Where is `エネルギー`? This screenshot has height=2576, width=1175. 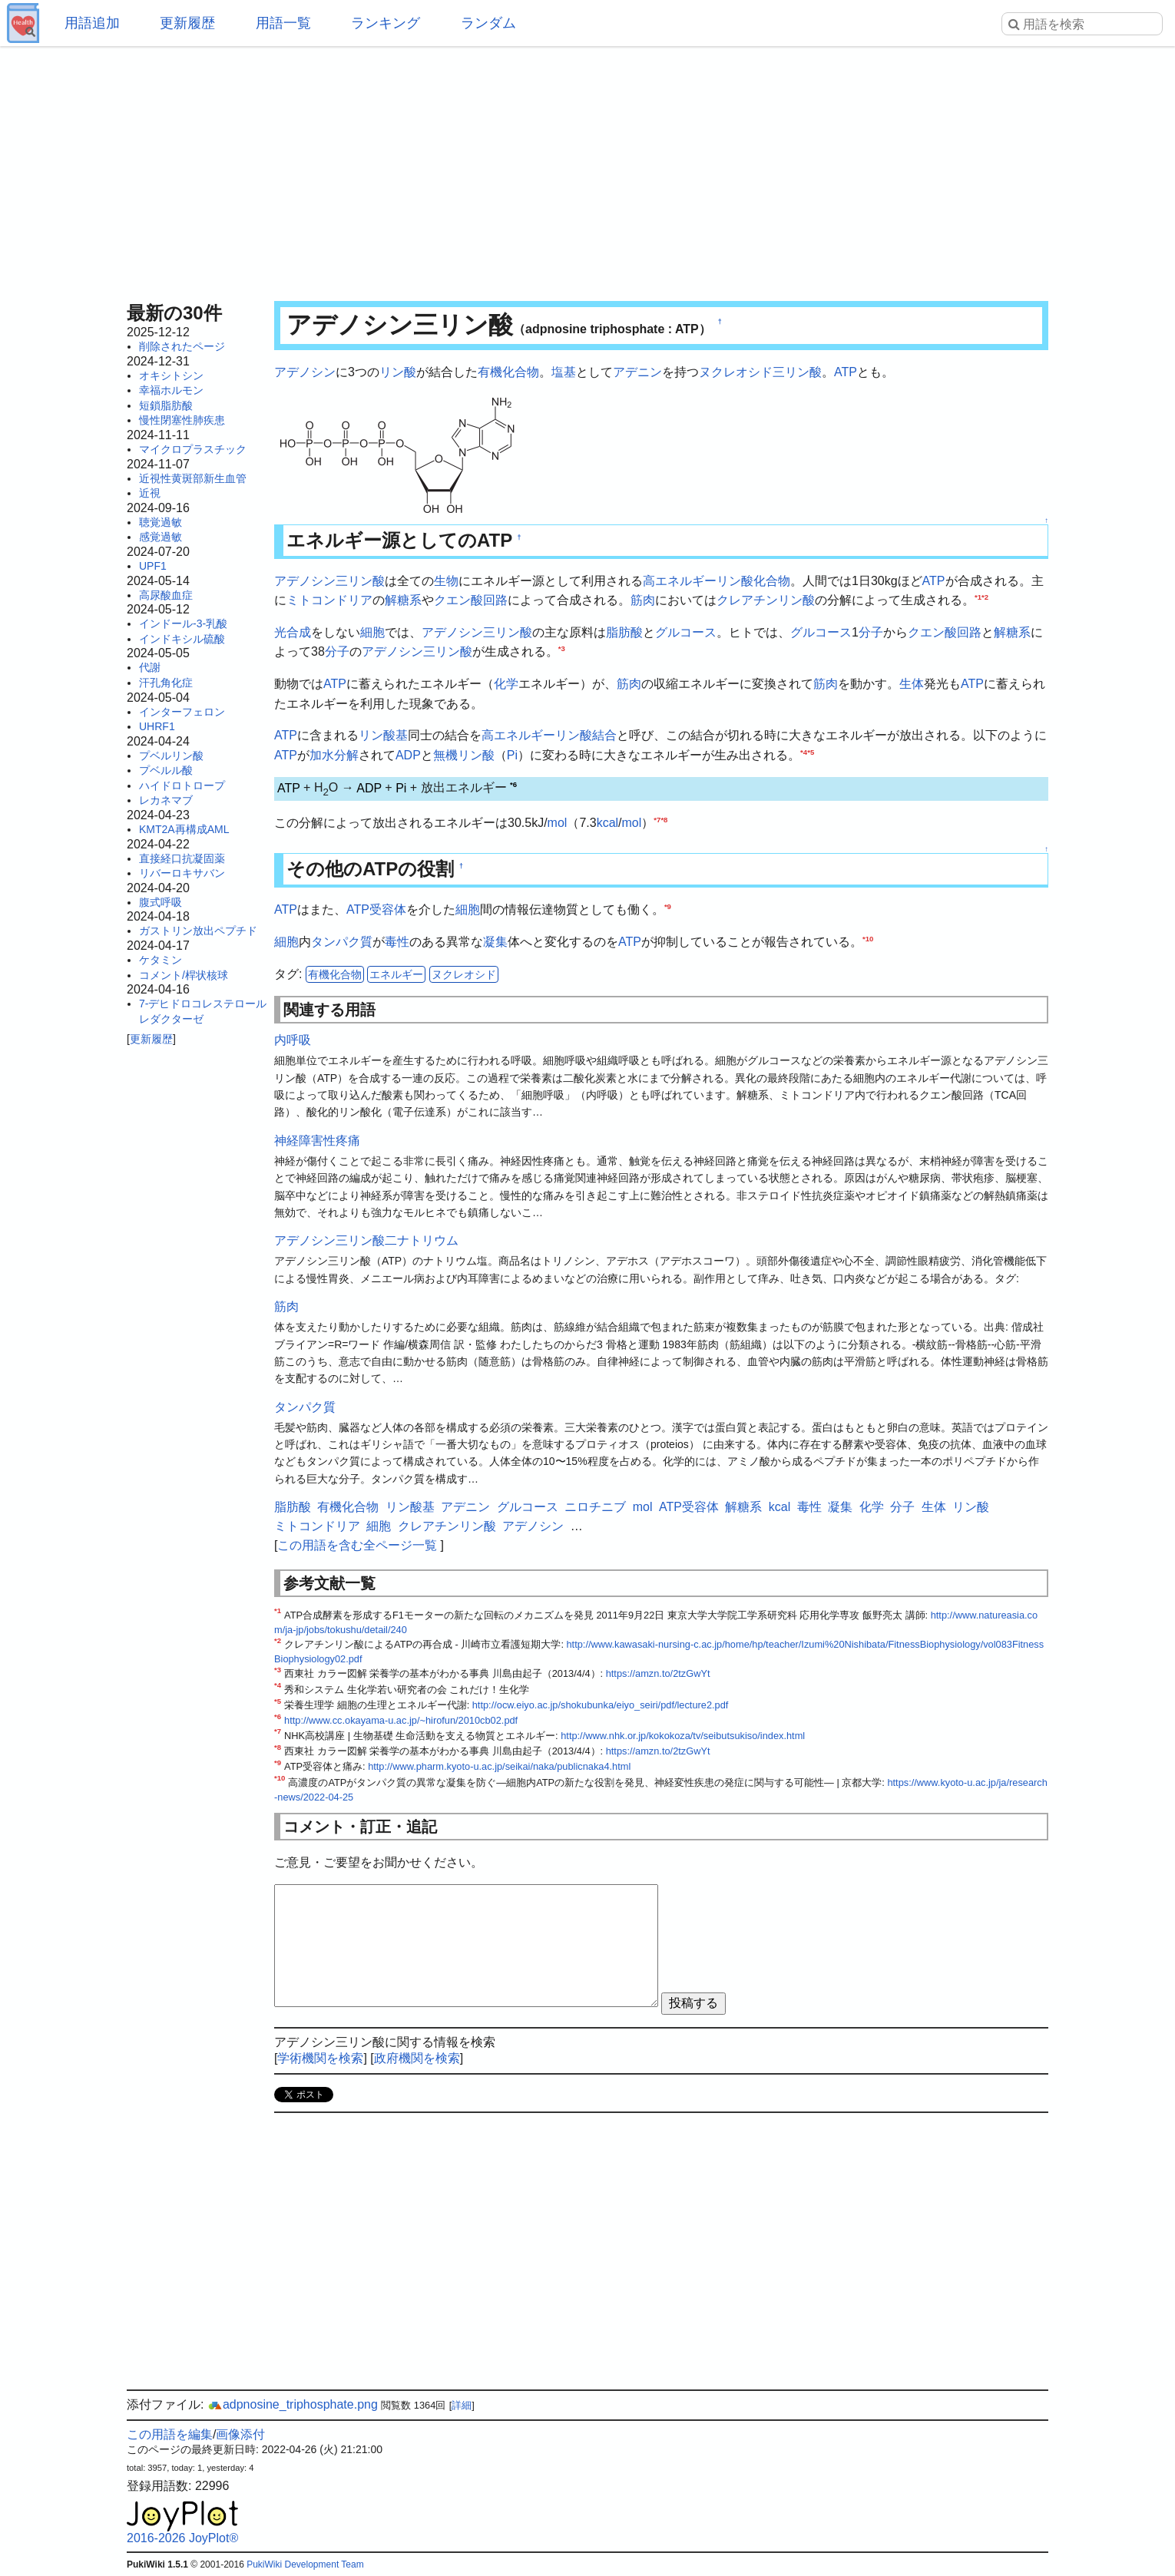
エネルギー is located at coordinates (396, 974).